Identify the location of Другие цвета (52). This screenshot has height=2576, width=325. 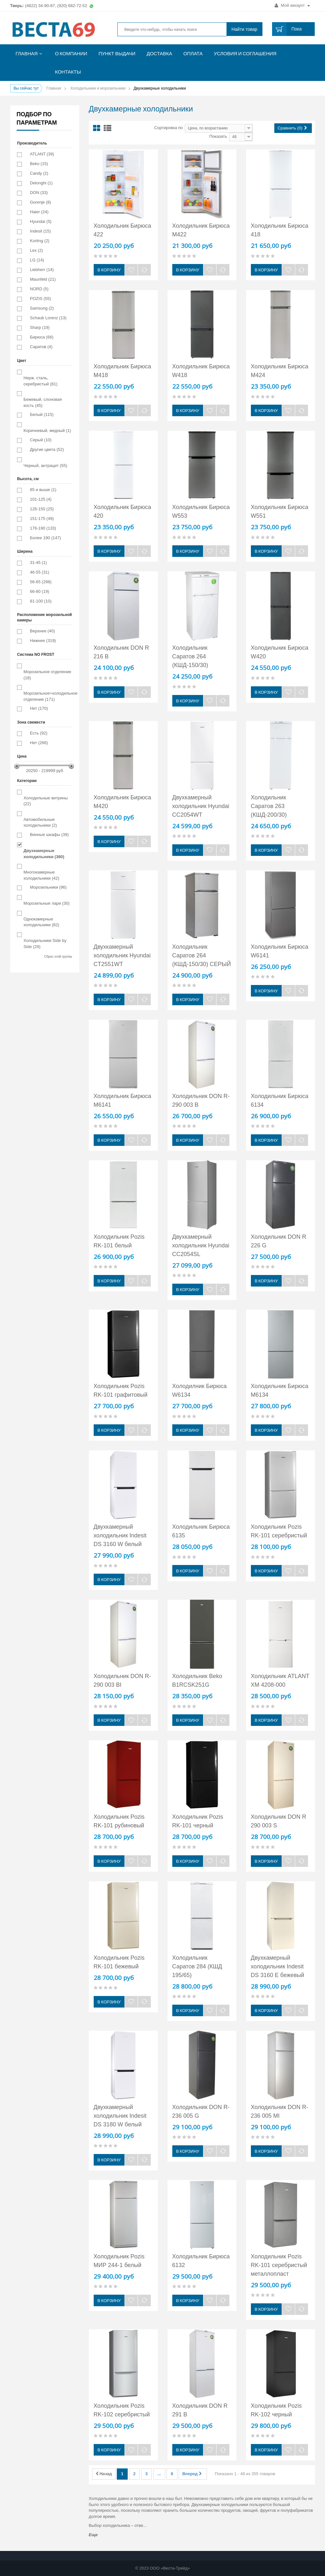
(47, 449).